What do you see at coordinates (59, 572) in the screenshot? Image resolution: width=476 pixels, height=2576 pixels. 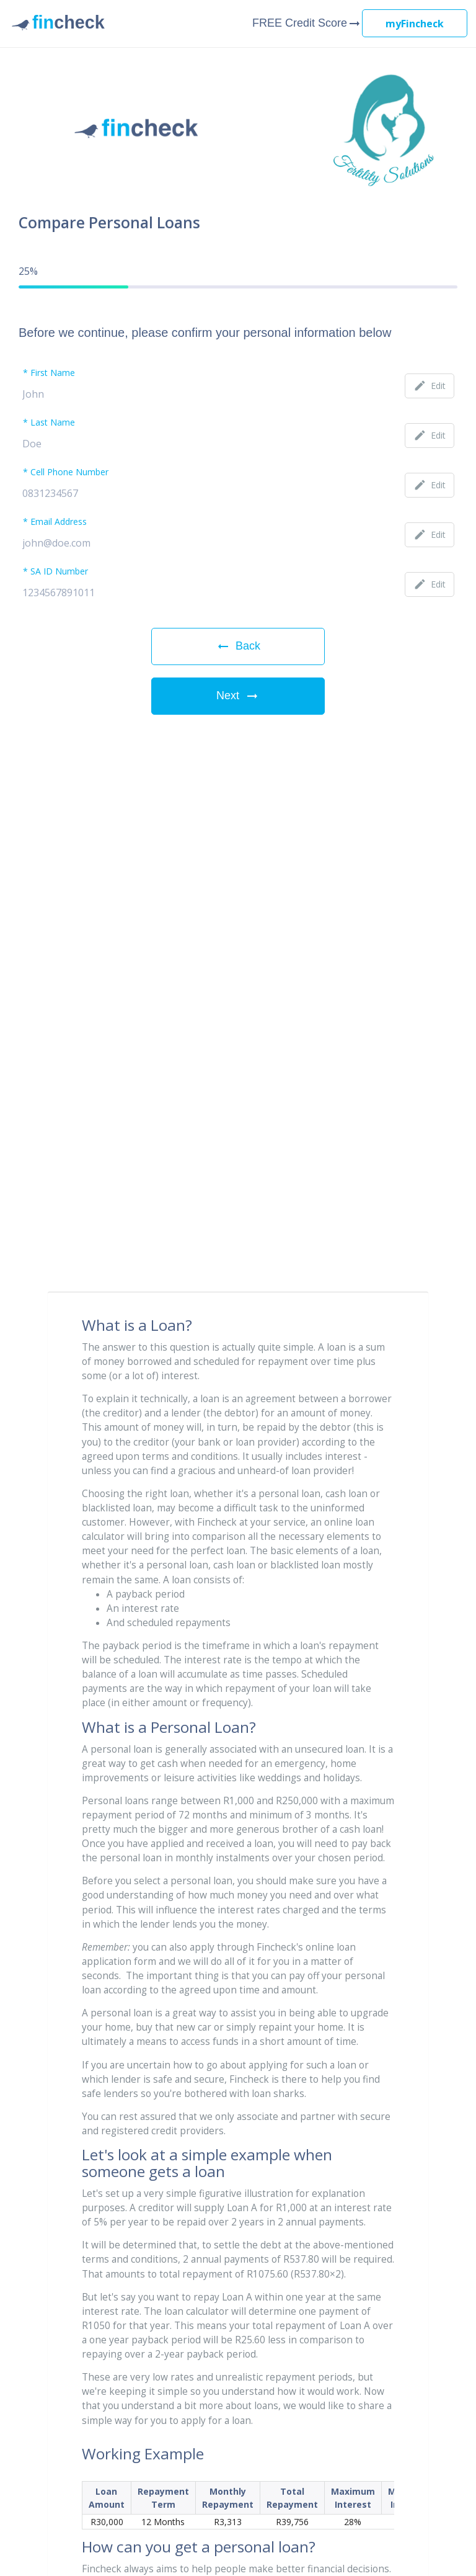 I see `SA ID Number` at bounding box center [59, 572].